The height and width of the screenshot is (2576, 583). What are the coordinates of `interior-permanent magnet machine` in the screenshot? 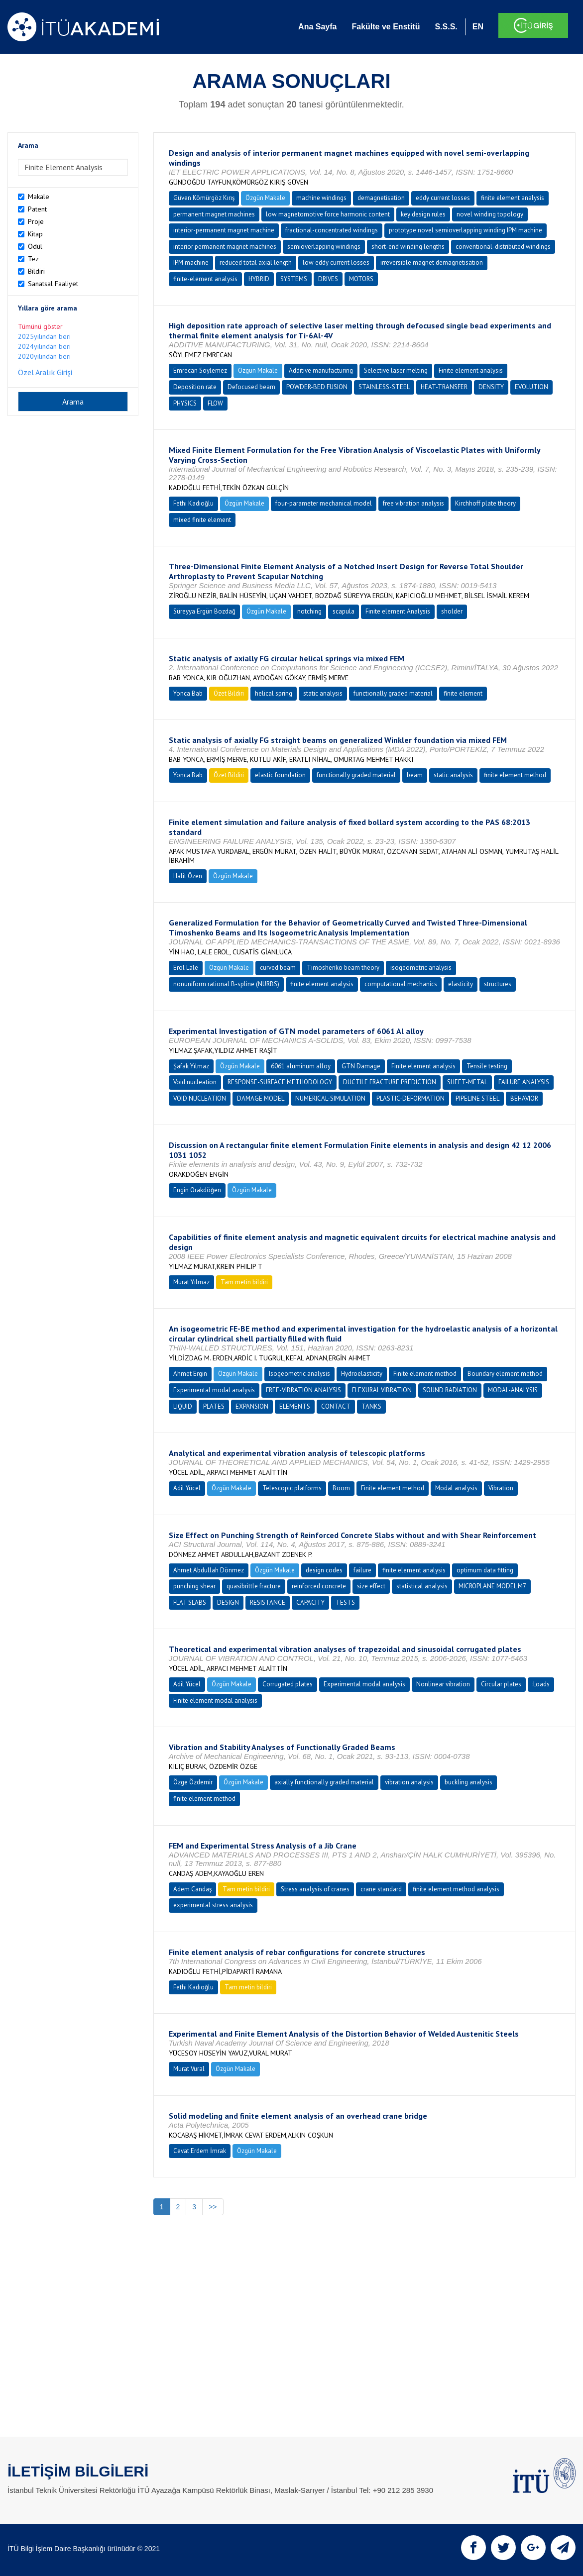 It's located at (223, 230).